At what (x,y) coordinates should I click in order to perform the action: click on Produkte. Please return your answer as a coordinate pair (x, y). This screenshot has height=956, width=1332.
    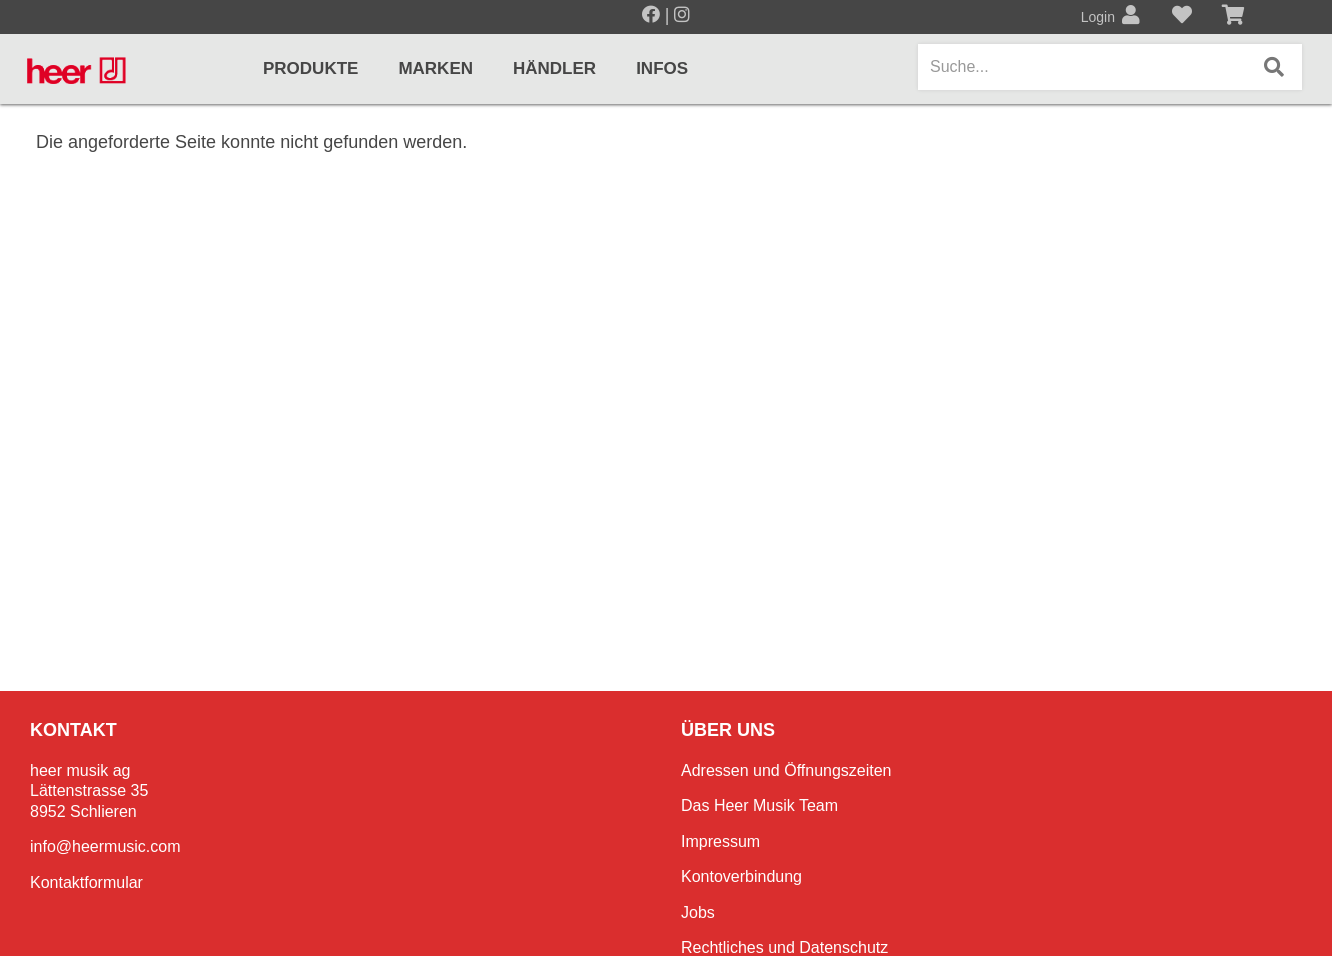
    Looking at the image, I should click on (310, 68).